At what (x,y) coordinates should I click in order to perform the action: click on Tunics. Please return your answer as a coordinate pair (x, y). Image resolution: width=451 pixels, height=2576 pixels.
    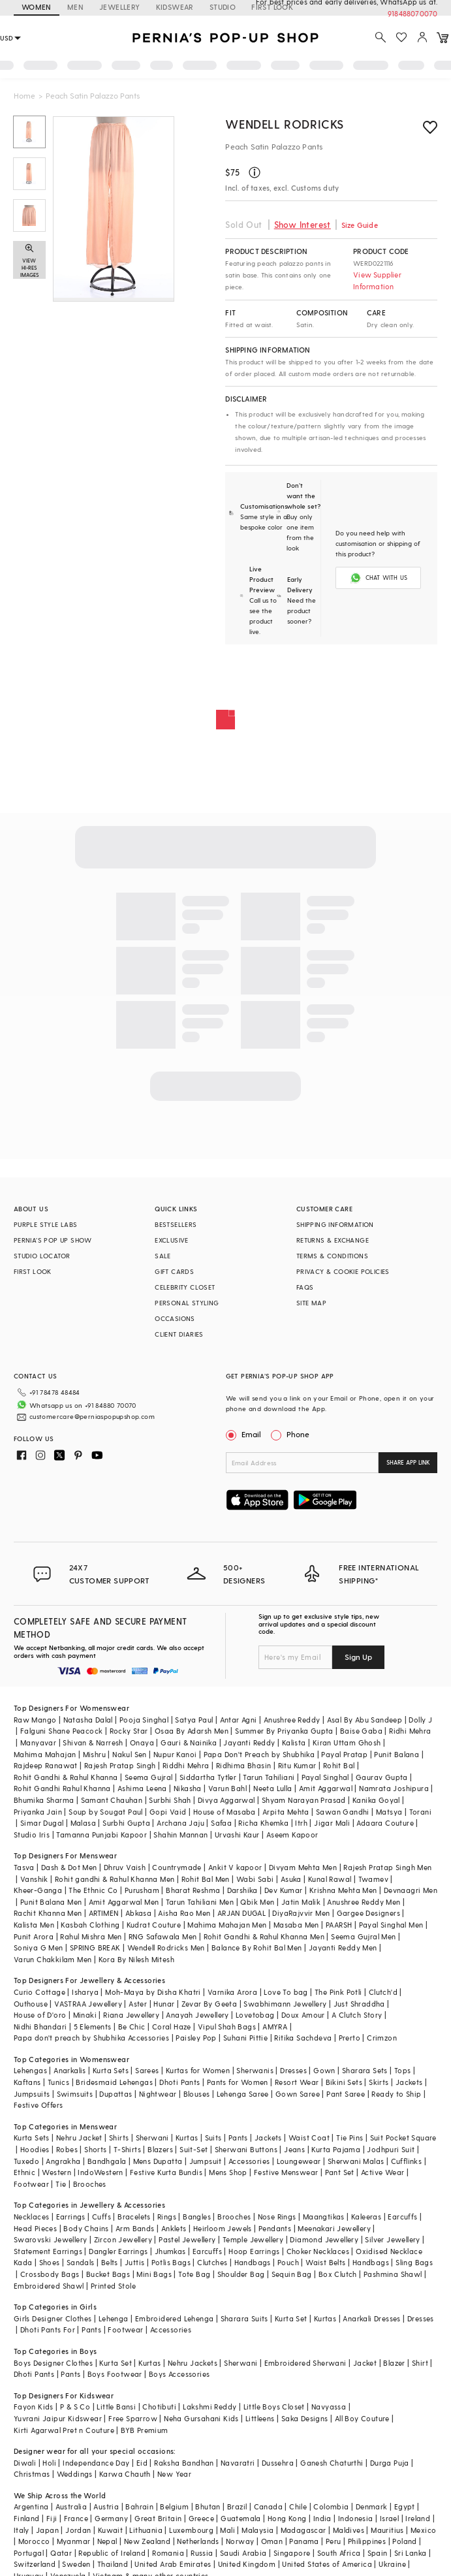
    Looking at the image, I should click on (58, 2082).